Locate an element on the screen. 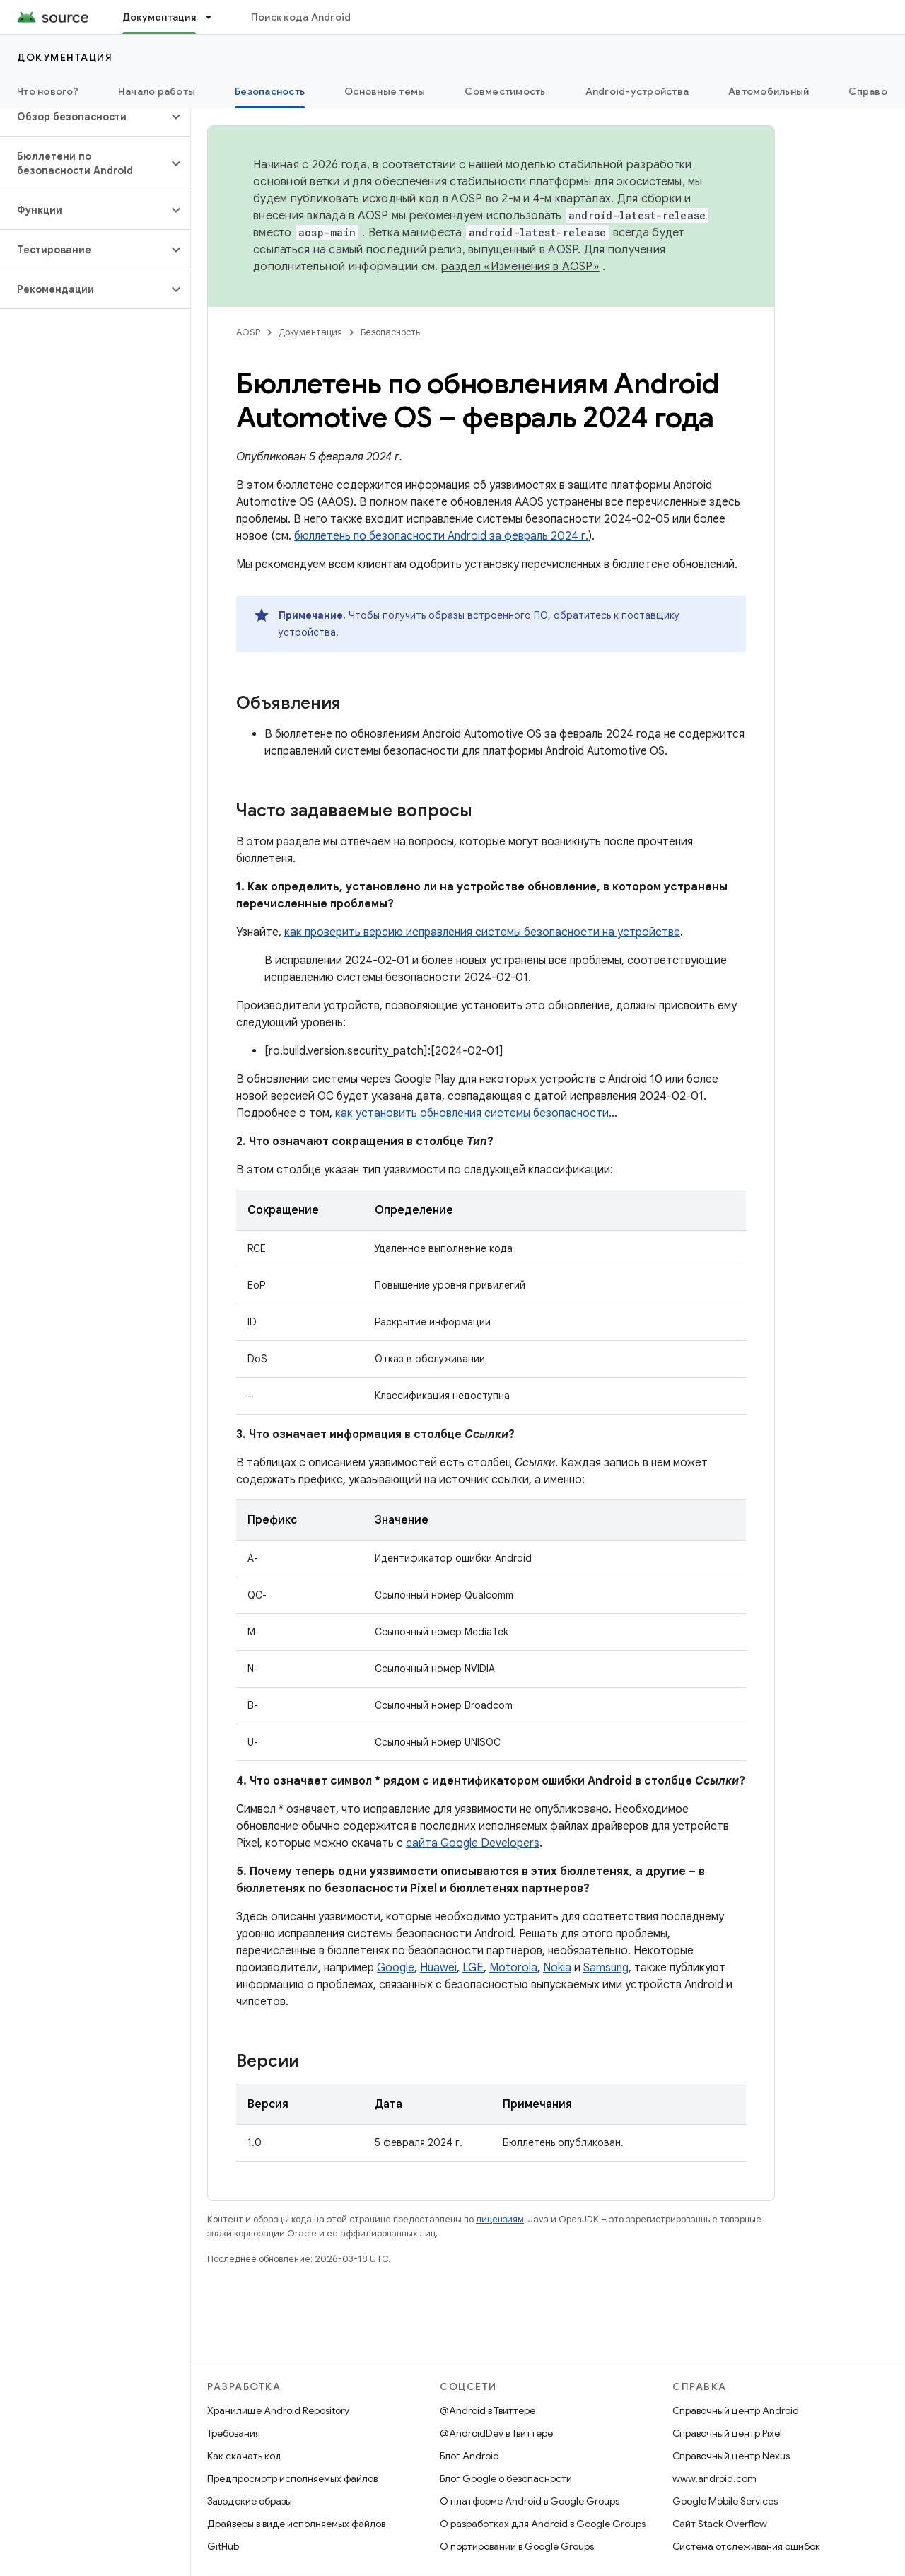 The width and height of the screenshot is (905, 2576). Блог Google о безопасности is located at coordinates (506, 2478).